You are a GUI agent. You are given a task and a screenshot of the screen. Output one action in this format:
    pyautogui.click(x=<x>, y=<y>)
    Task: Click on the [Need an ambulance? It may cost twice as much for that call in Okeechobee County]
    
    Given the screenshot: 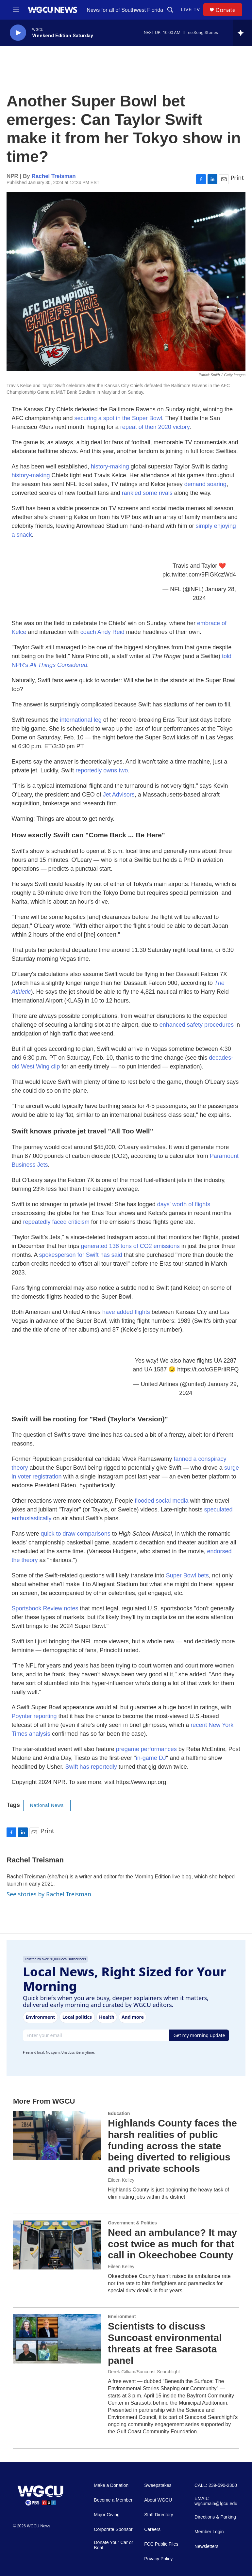 What is the action you would take?
    pyautogui.click(x=57, y=2244)
    